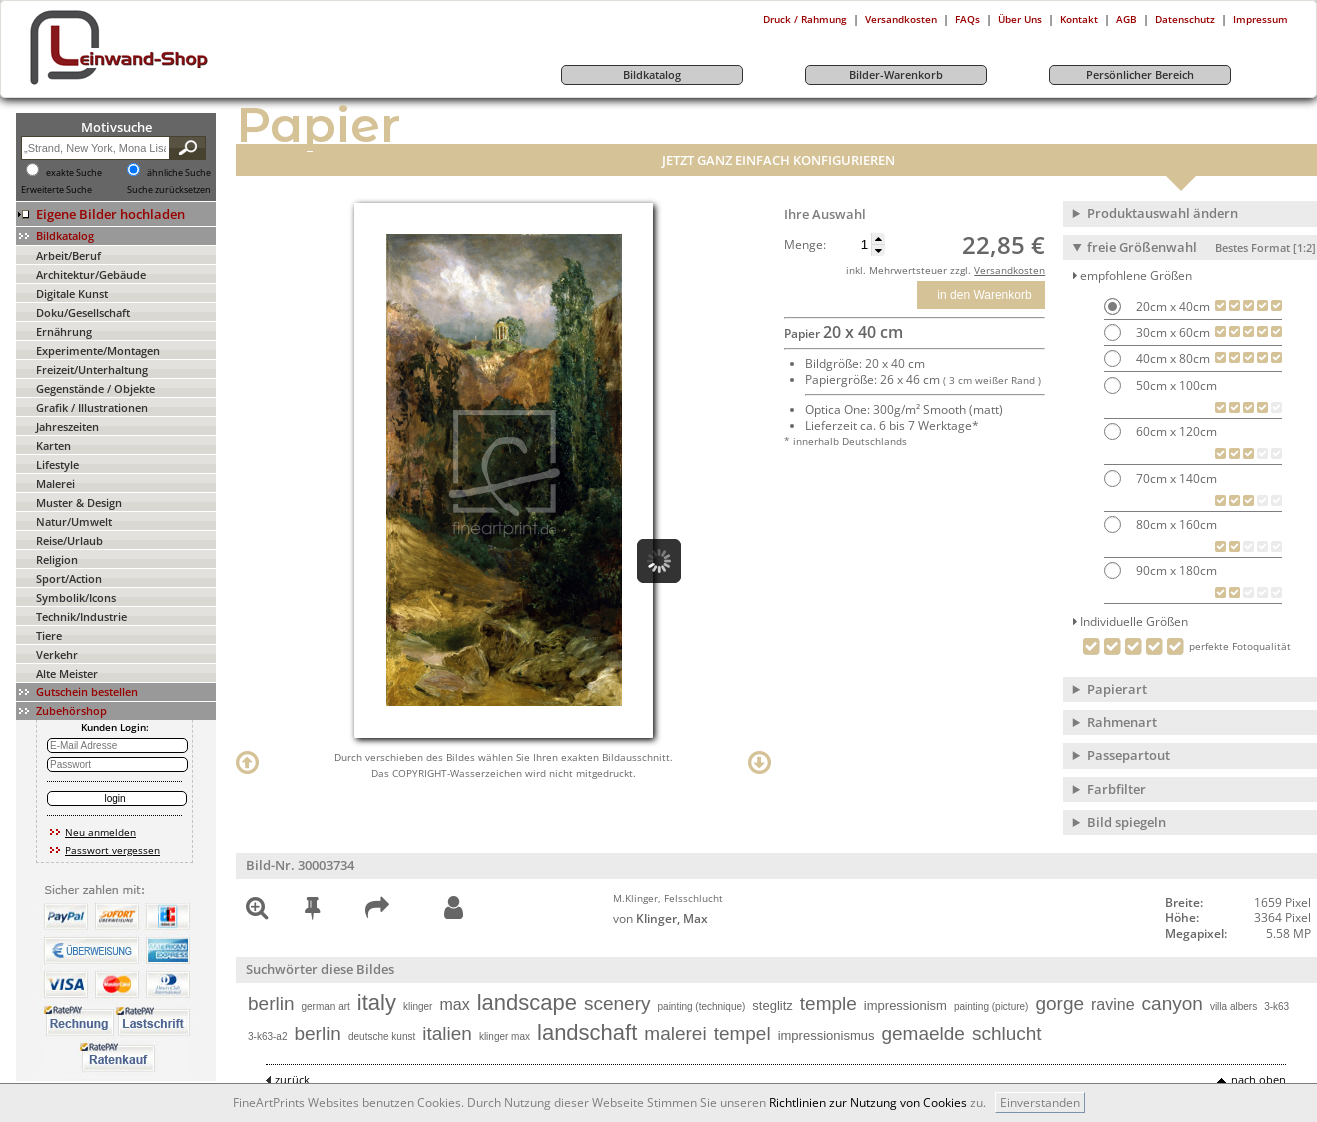 The width and height of the screenshot is (1317, 1122). I want to click on gemaelde, so click(922, 1033).